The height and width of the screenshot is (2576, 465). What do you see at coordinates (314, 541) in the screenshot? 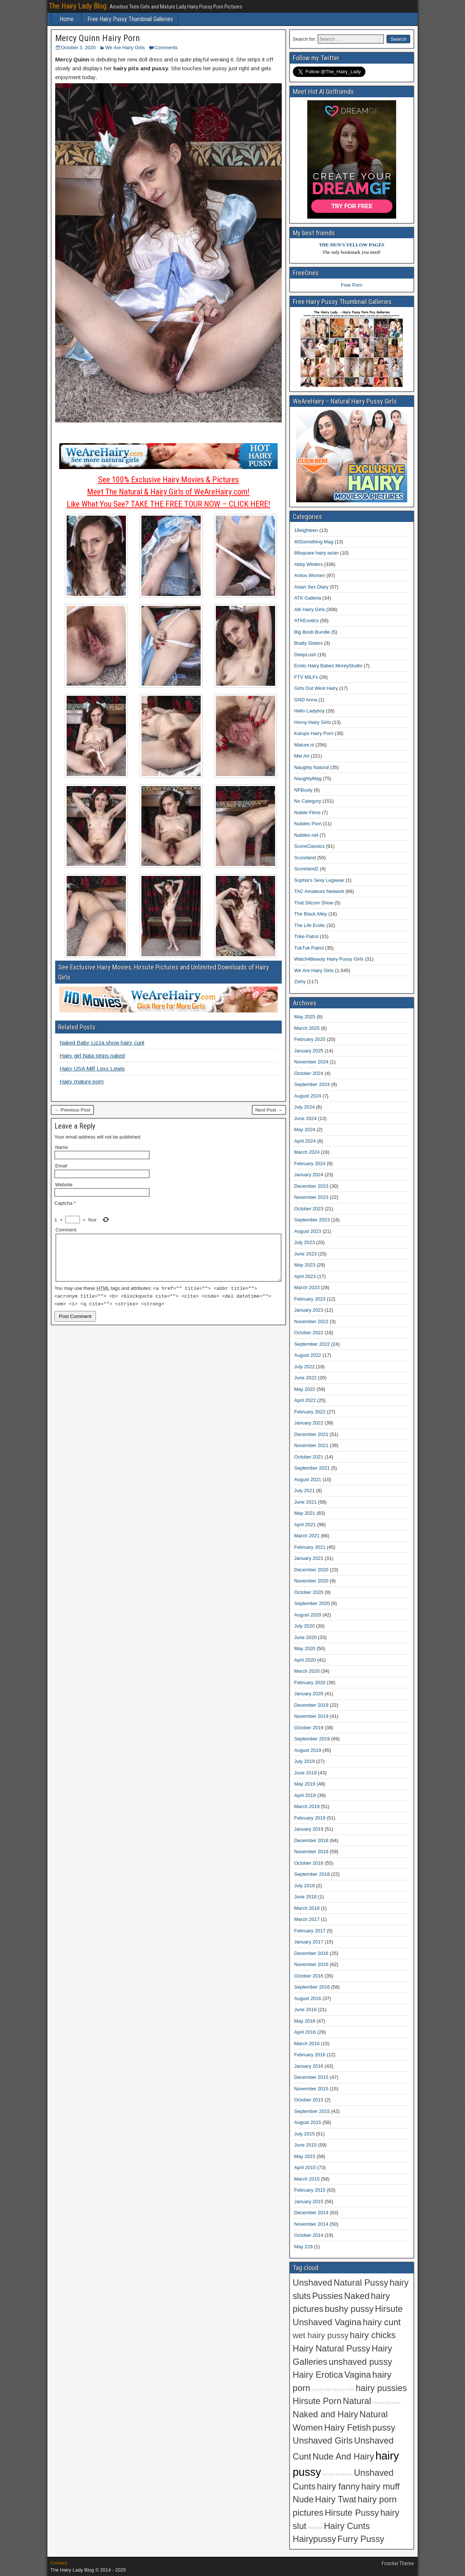
I see `40Something Mag` at bounding box center [314, 541].